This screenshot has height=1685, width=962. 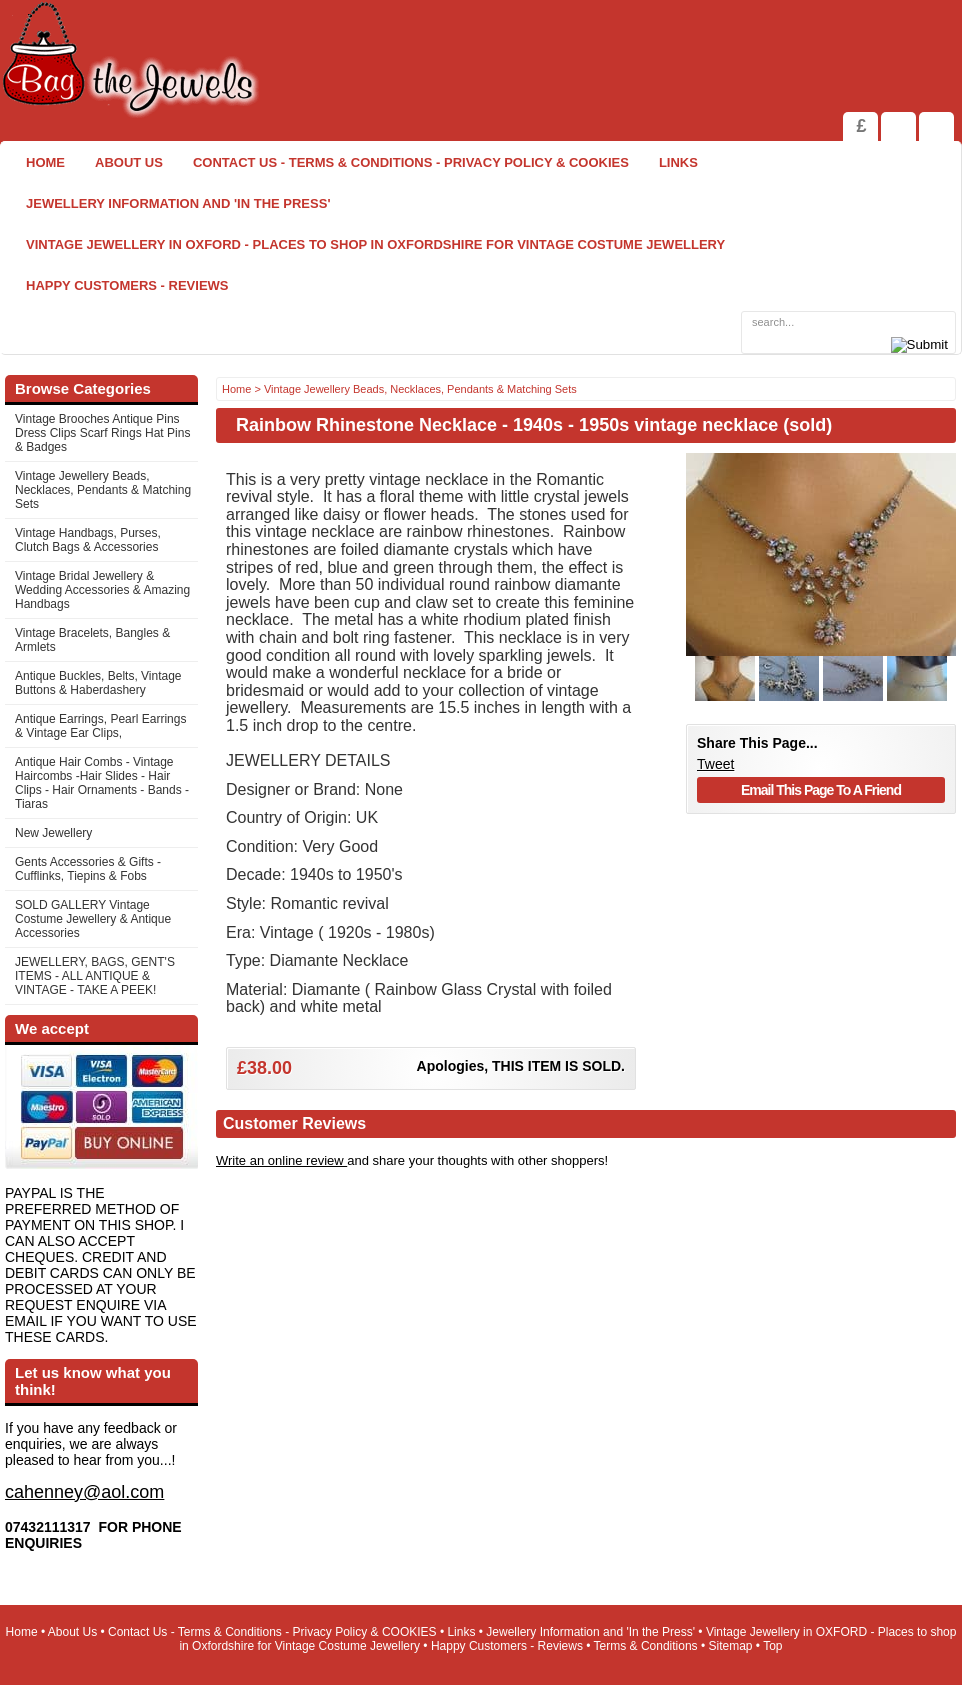 What do you see at coordinates (102, 590) in the screenshot?
I see `Vintage Bridal Jewellery & Wedding Accessories & Amazing Handbags` at bounding box center [102, 590].